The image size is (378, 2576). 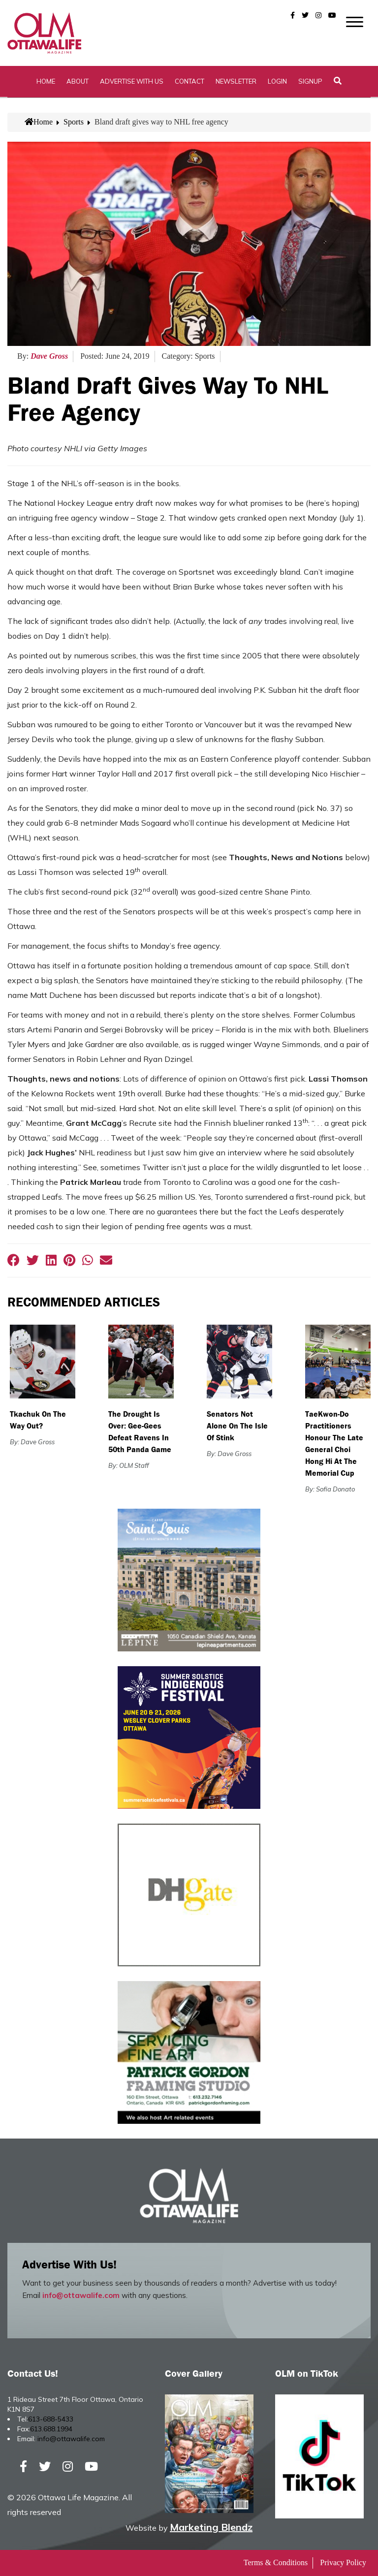 I want to click on Advertise with Us, so click(x=131, y=81).